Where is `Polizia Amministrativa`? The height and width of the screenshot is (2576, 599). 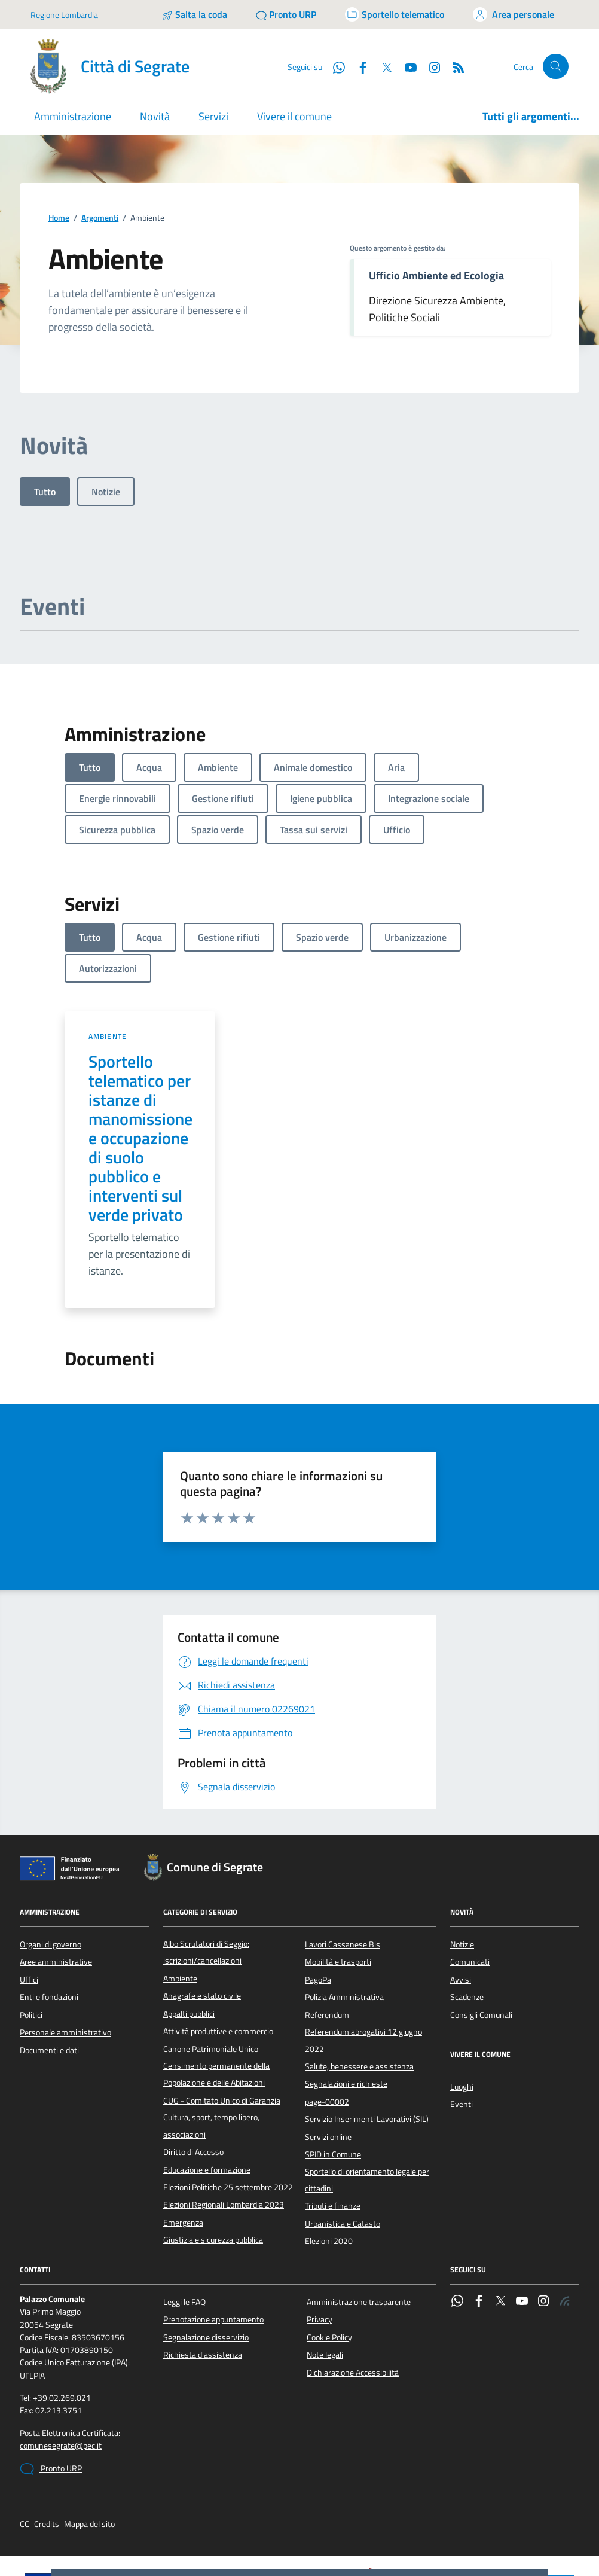
Polizia Amministrativa is located at coordinates (344, 1924).